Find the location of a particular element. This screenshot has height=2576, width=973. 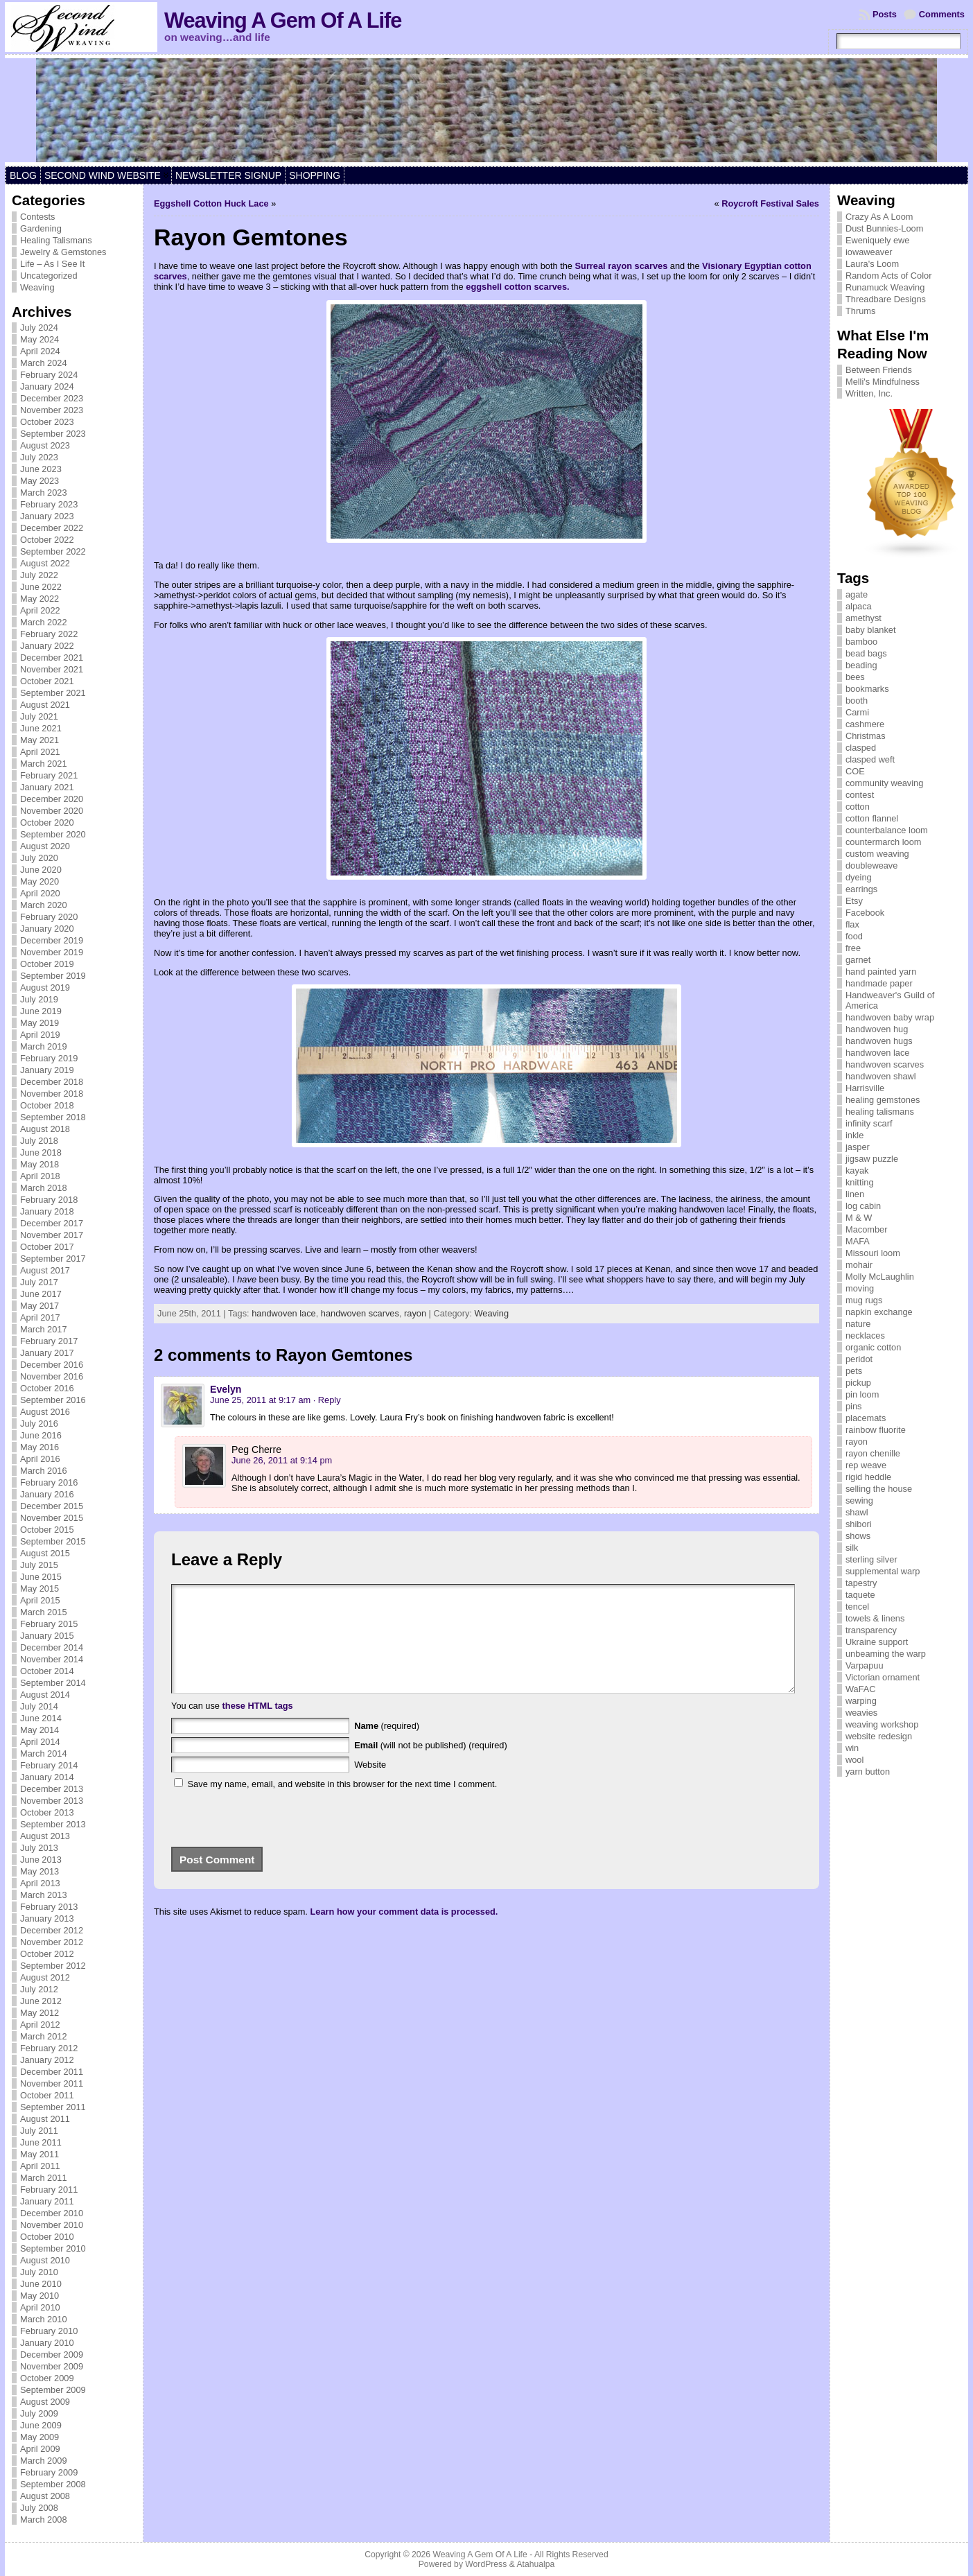

placemats is located at coordinates (865, 1418).